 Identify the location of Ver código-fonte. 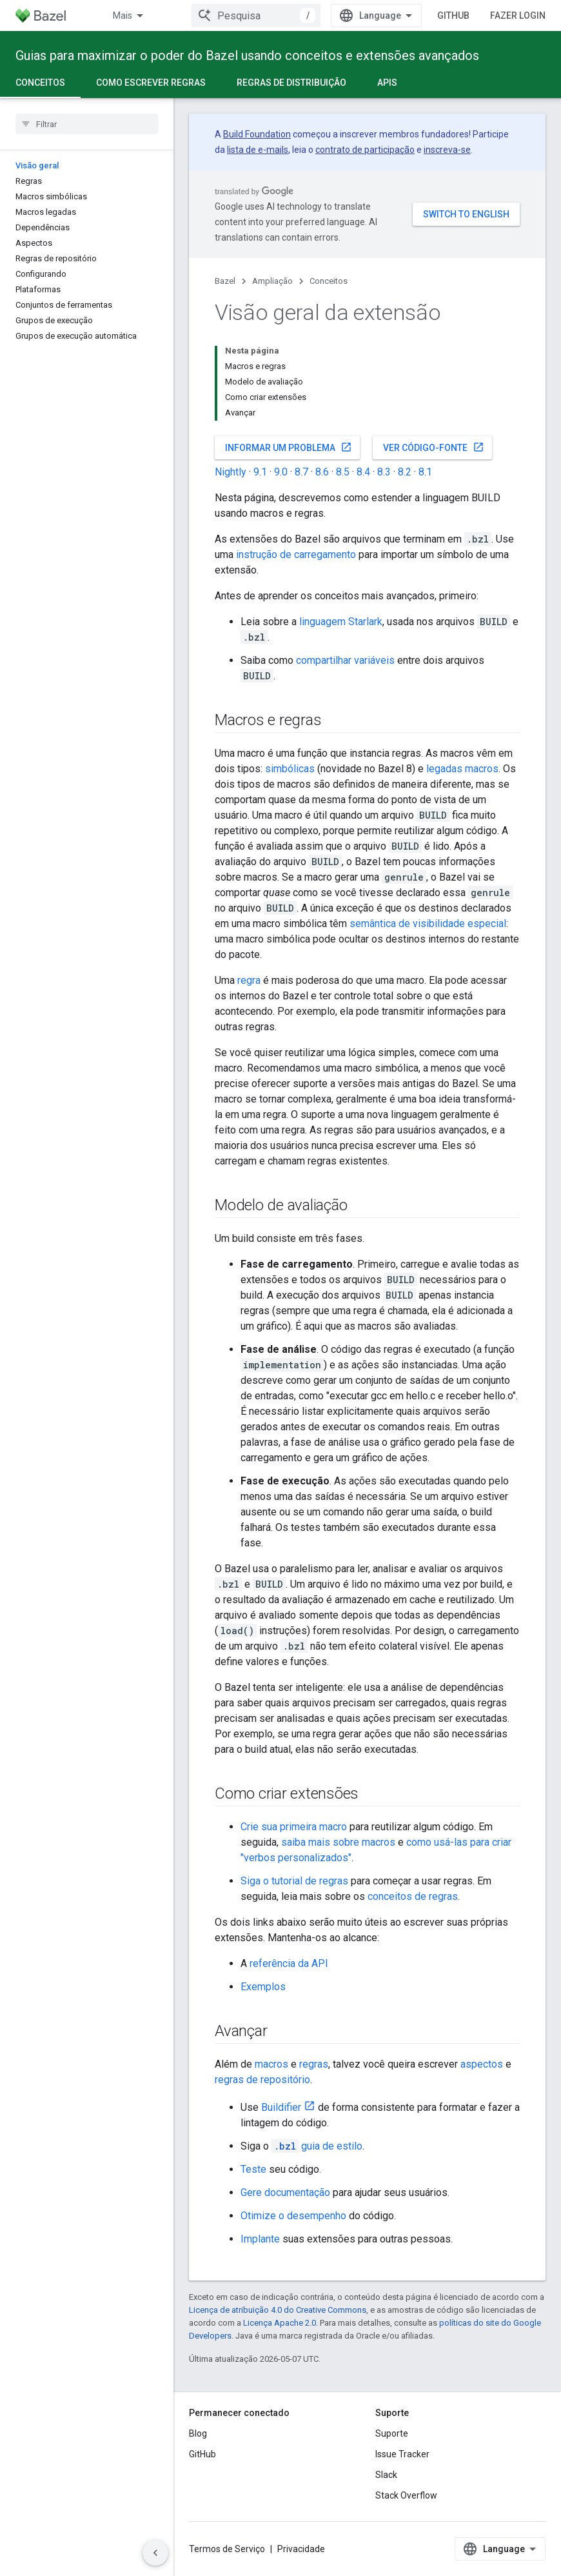
(433, 447).